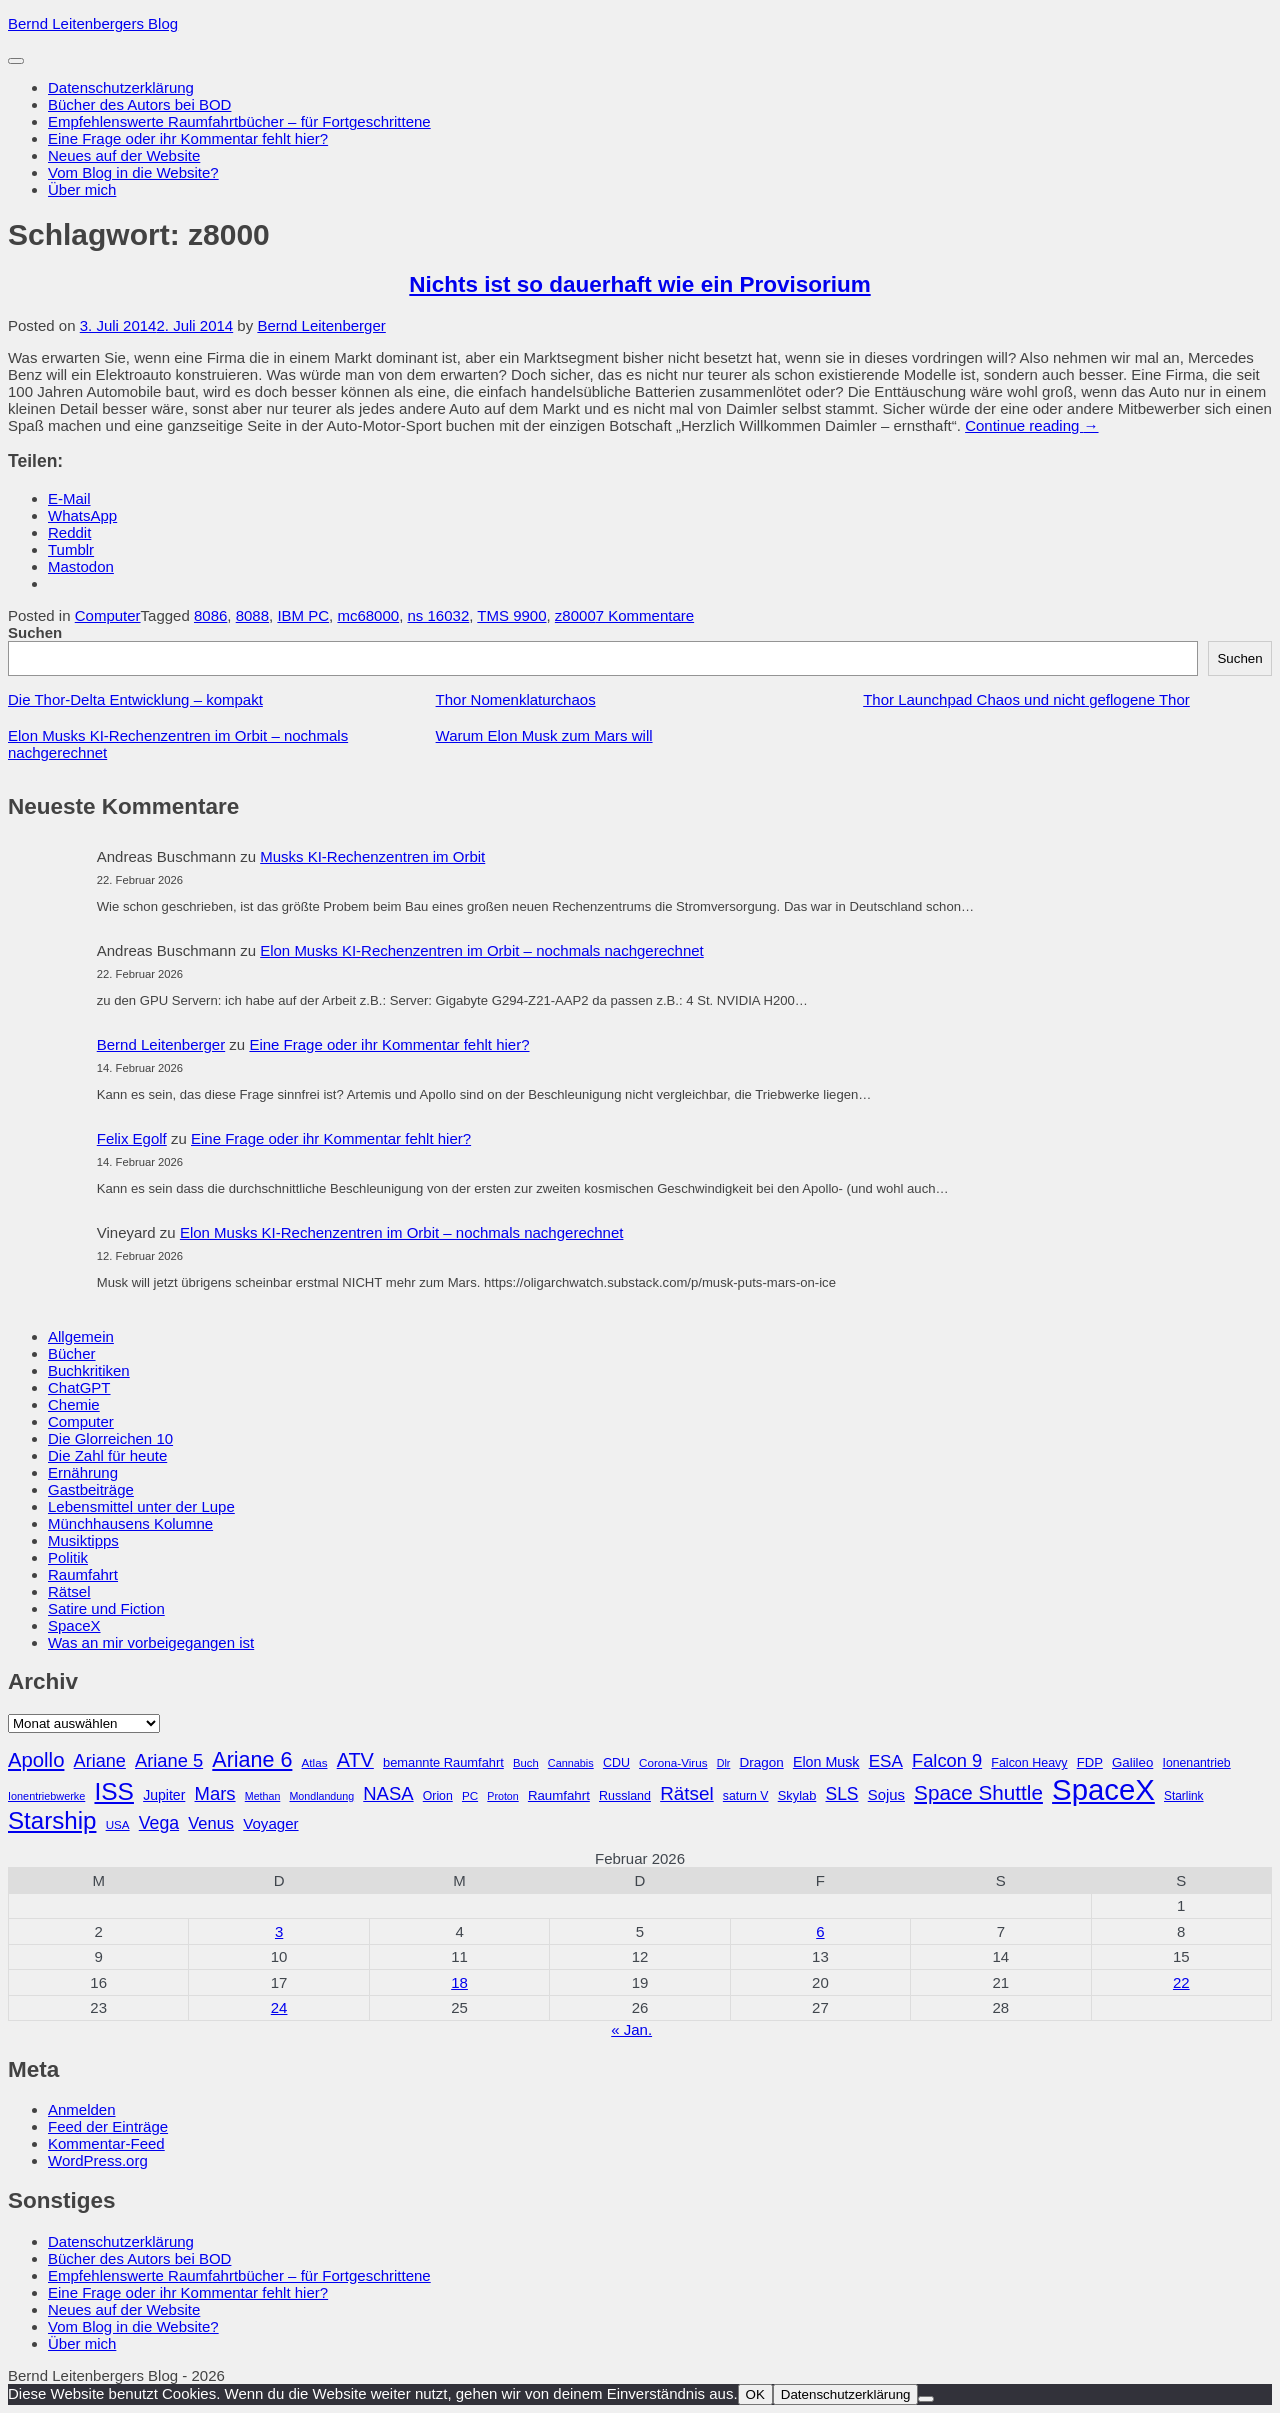 Image resolution: width=1280 pixels, height=2413 pixels. What do you see at coordinates (121, 87) in the screenshot?
I see `Datenschutzerklärung` at bounding box center [121, 87].